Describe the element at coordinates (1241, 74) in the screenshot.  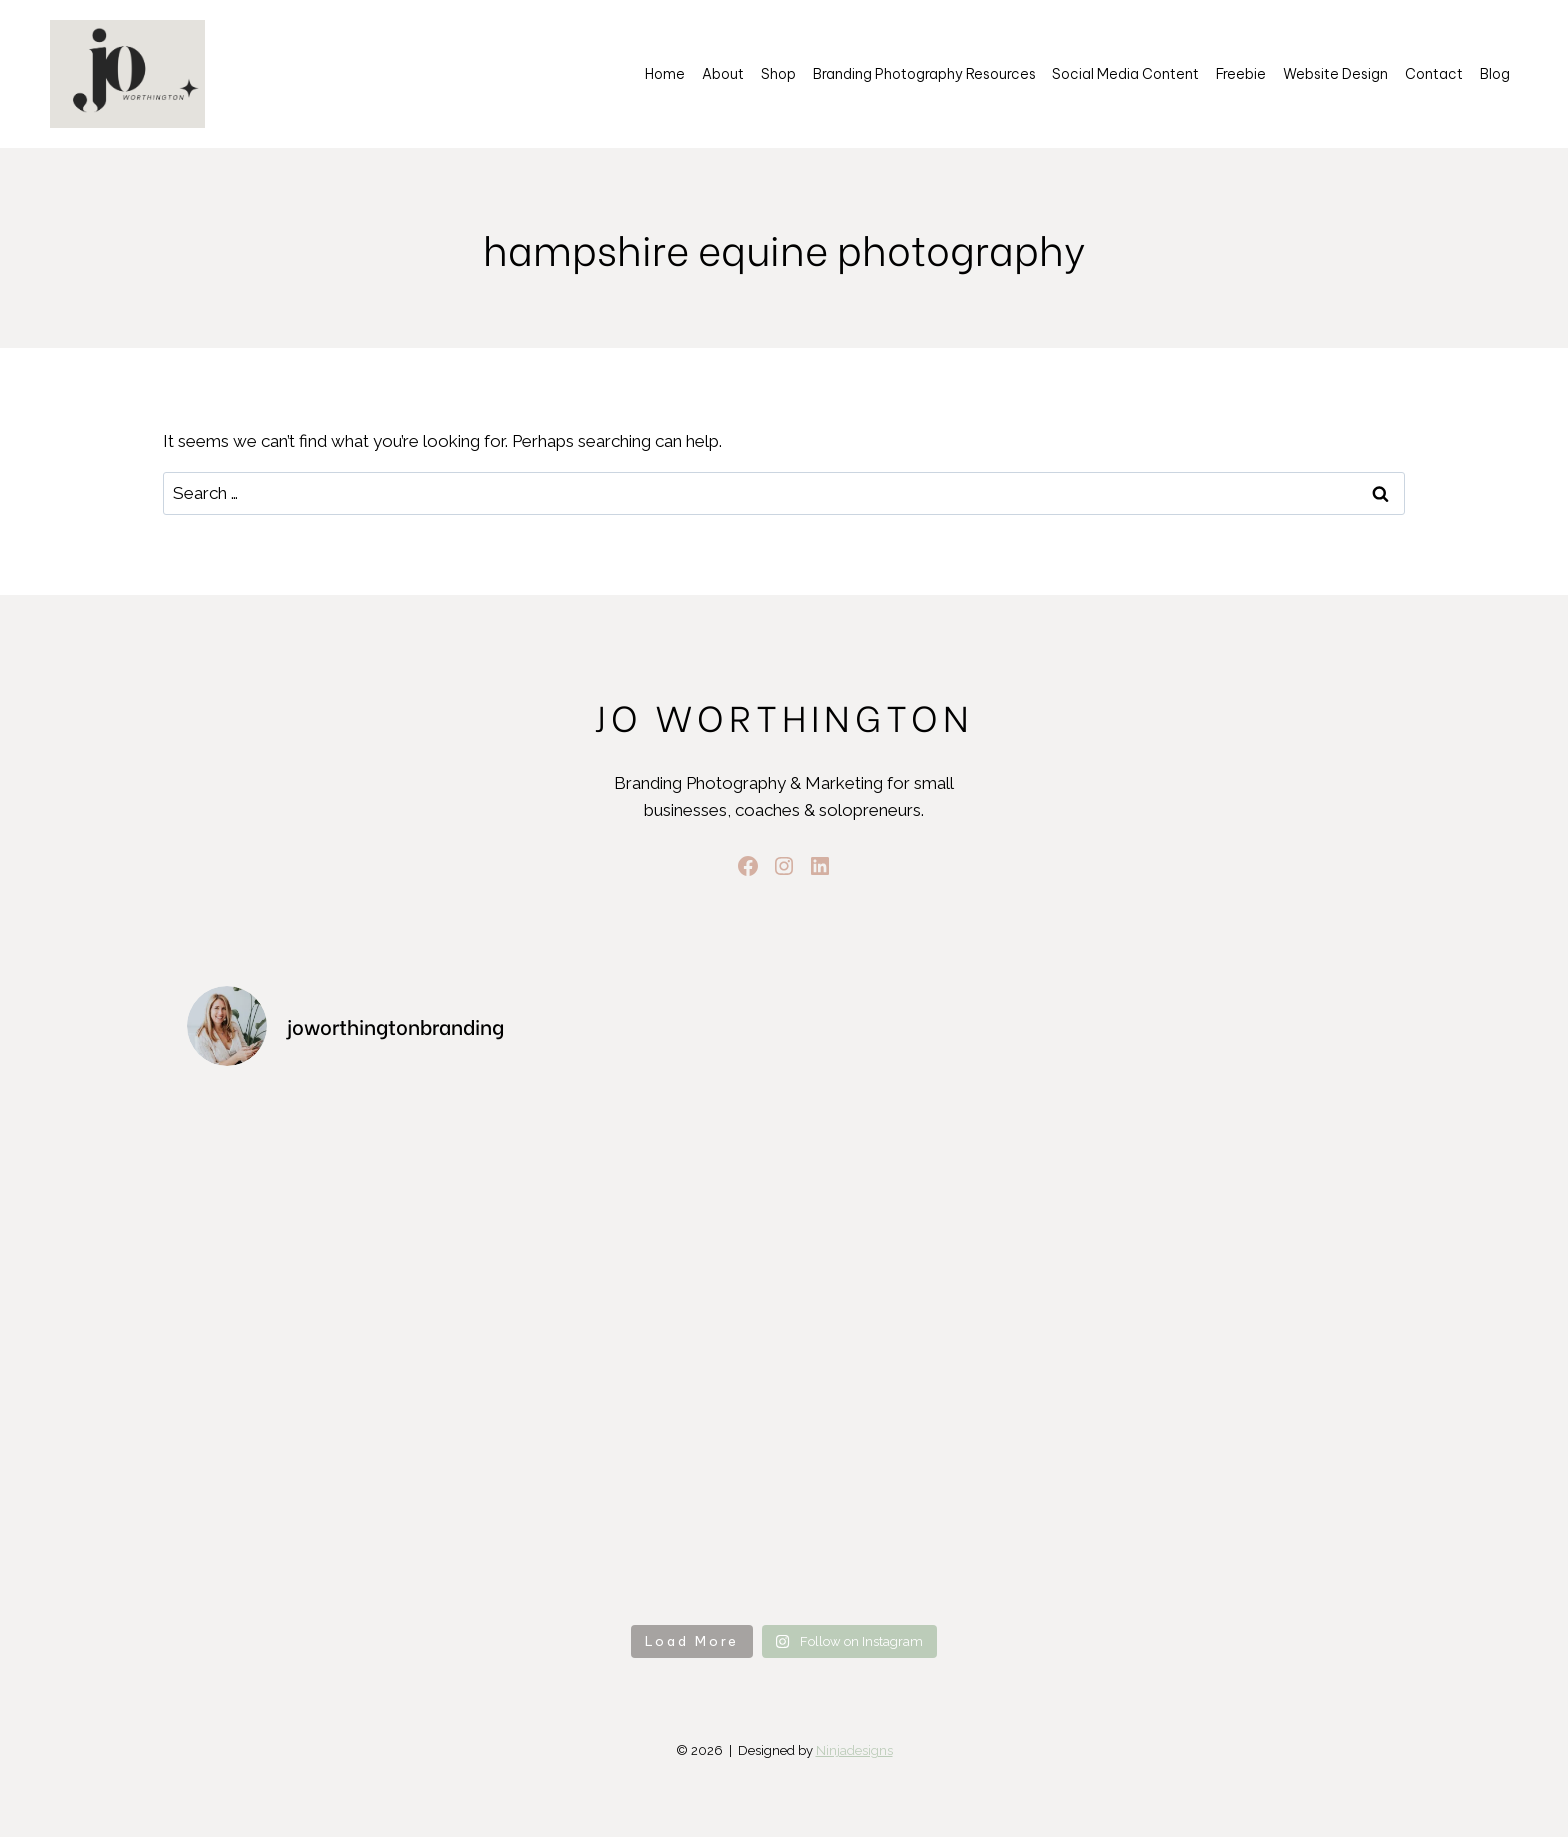
I see `Freebie` at that location.